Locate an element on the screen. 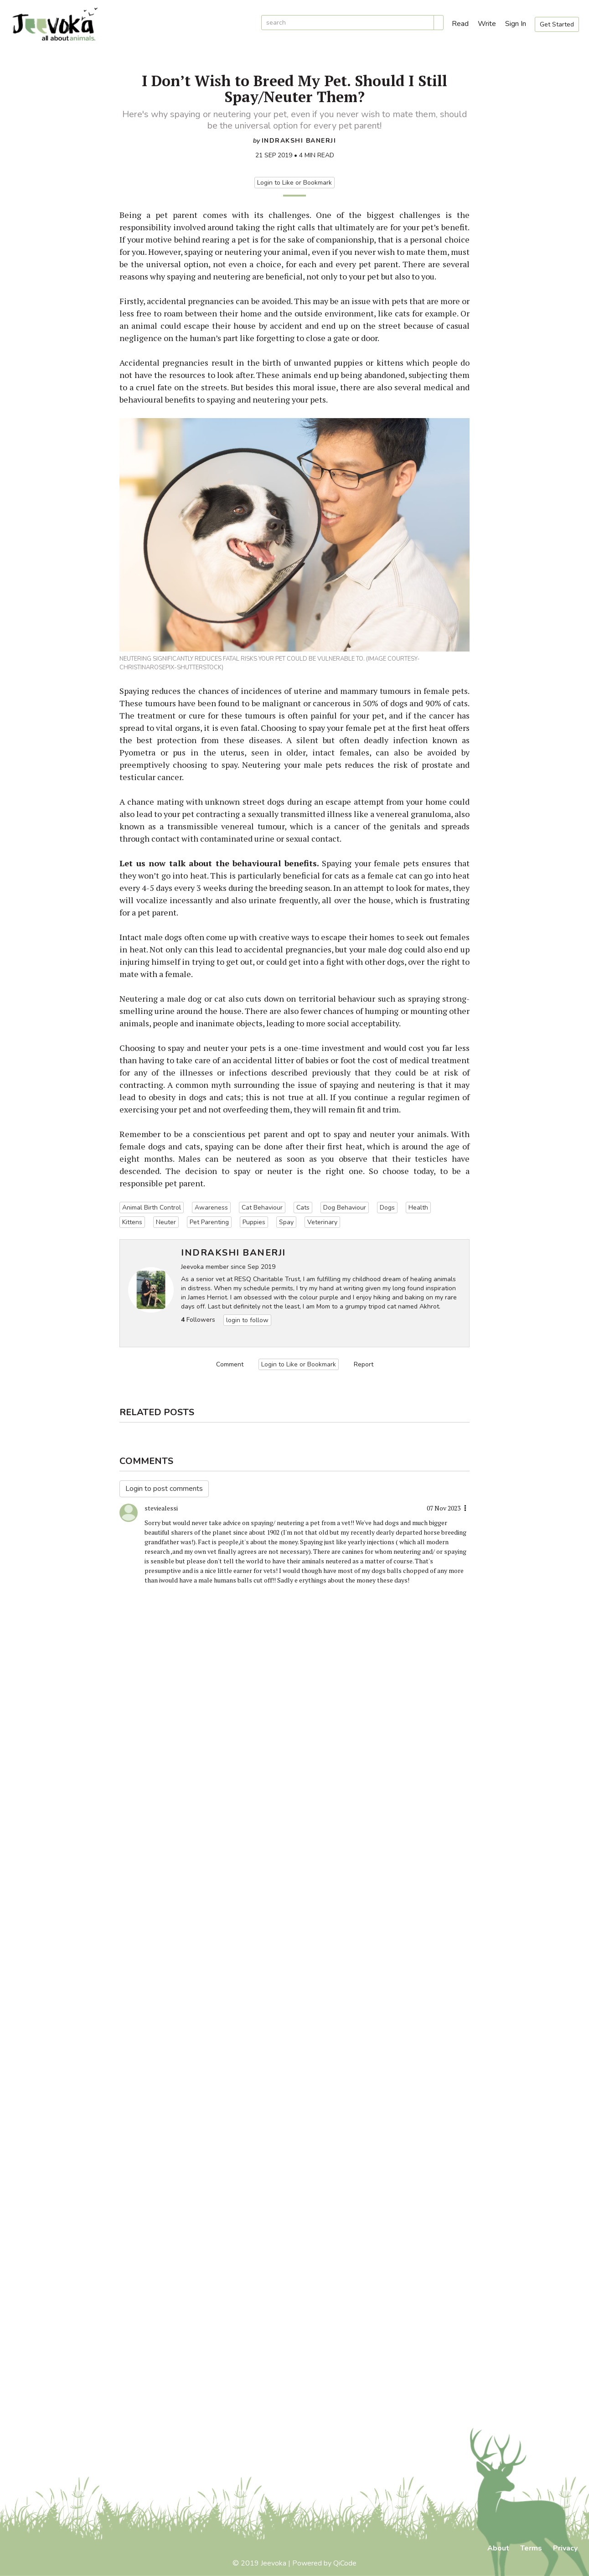 The height and width of the screenshot is (2576, 589). About is located at coordinates (498, 2548).